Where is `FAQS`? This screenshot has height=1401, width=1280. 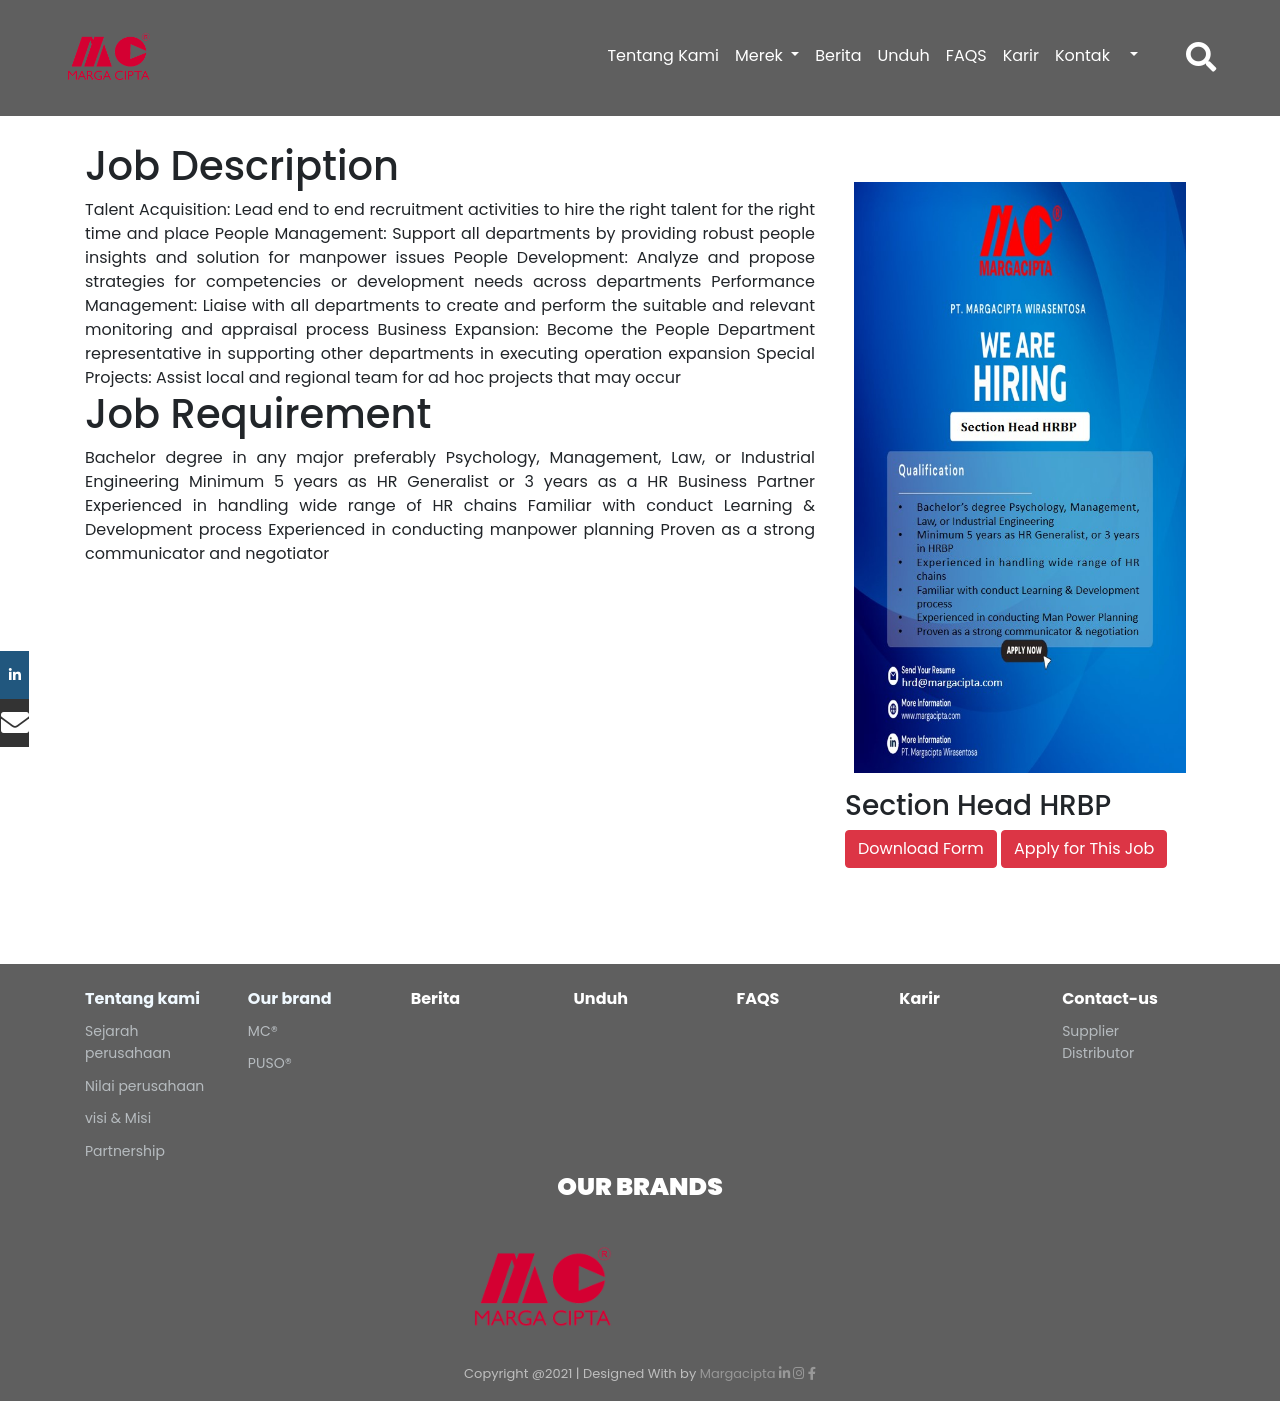 FAQS is located at coordinates (966, 55).